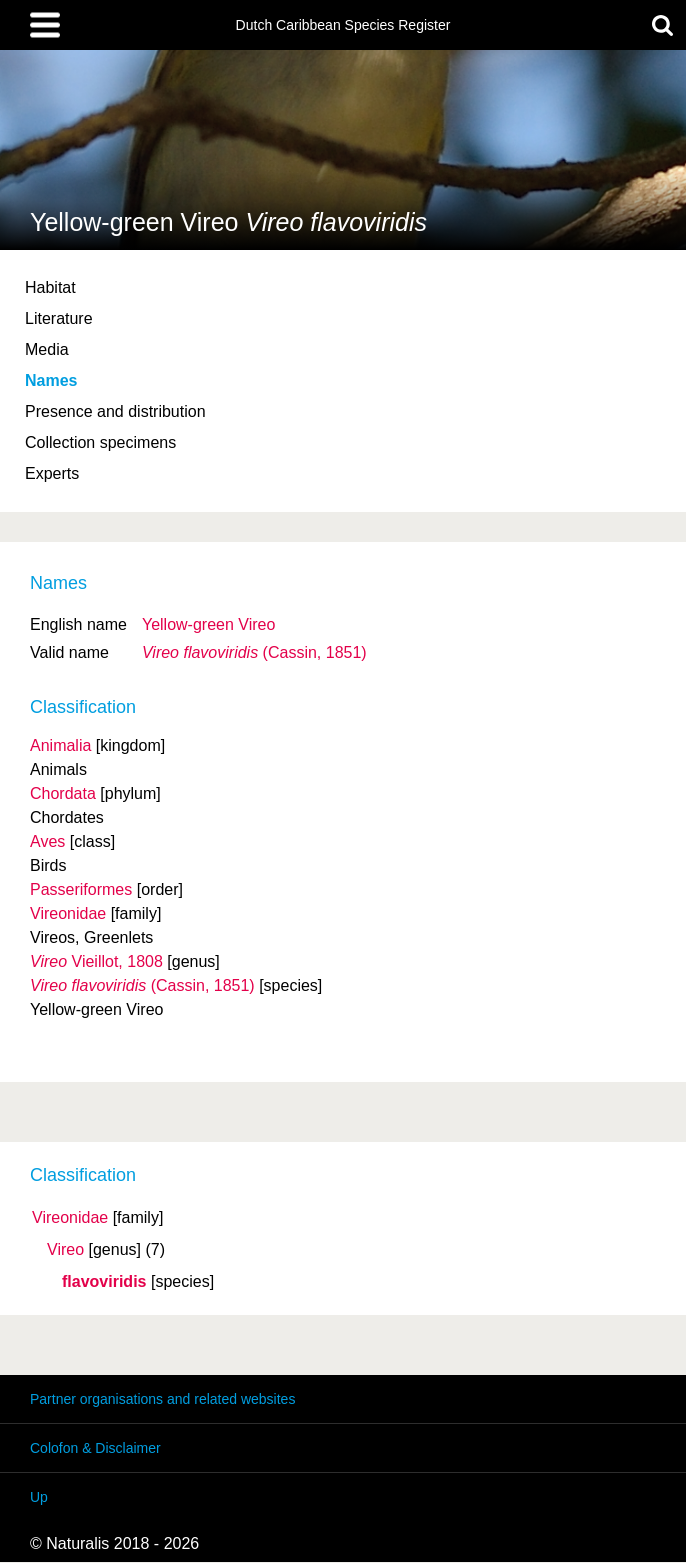 This screenshot has width=686, height=1563. Describe the element at coordinates (47, 841) in the screenshot. I see `Aves` at that location.